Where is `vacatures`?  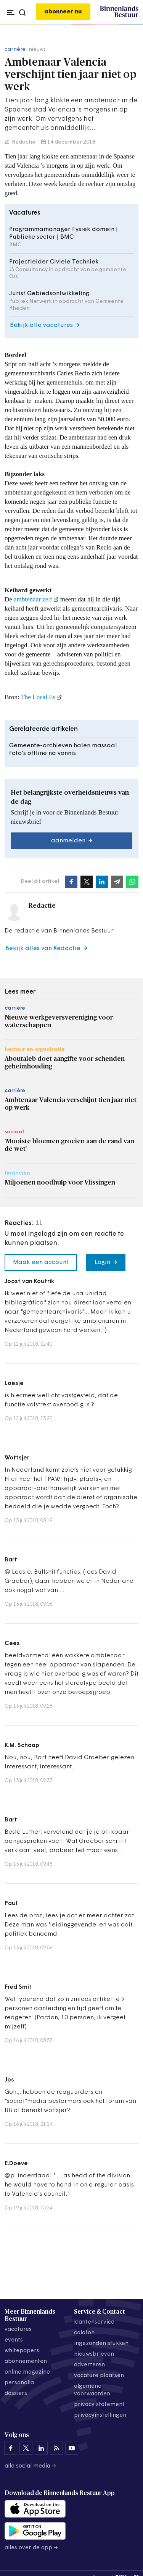
vacatures is located at coordinates (18, 2329).